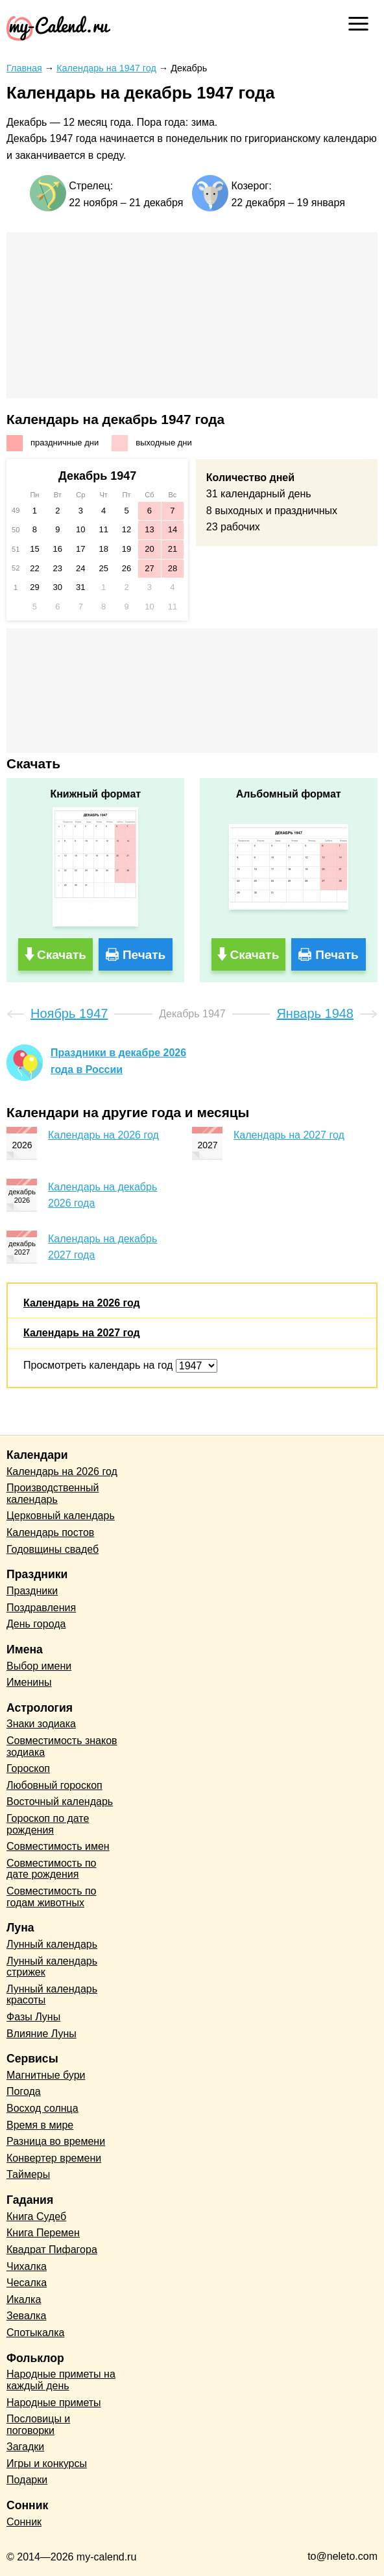 The image size is (384, 2576). I want to click on Разница во времени, so click(55, 2141).